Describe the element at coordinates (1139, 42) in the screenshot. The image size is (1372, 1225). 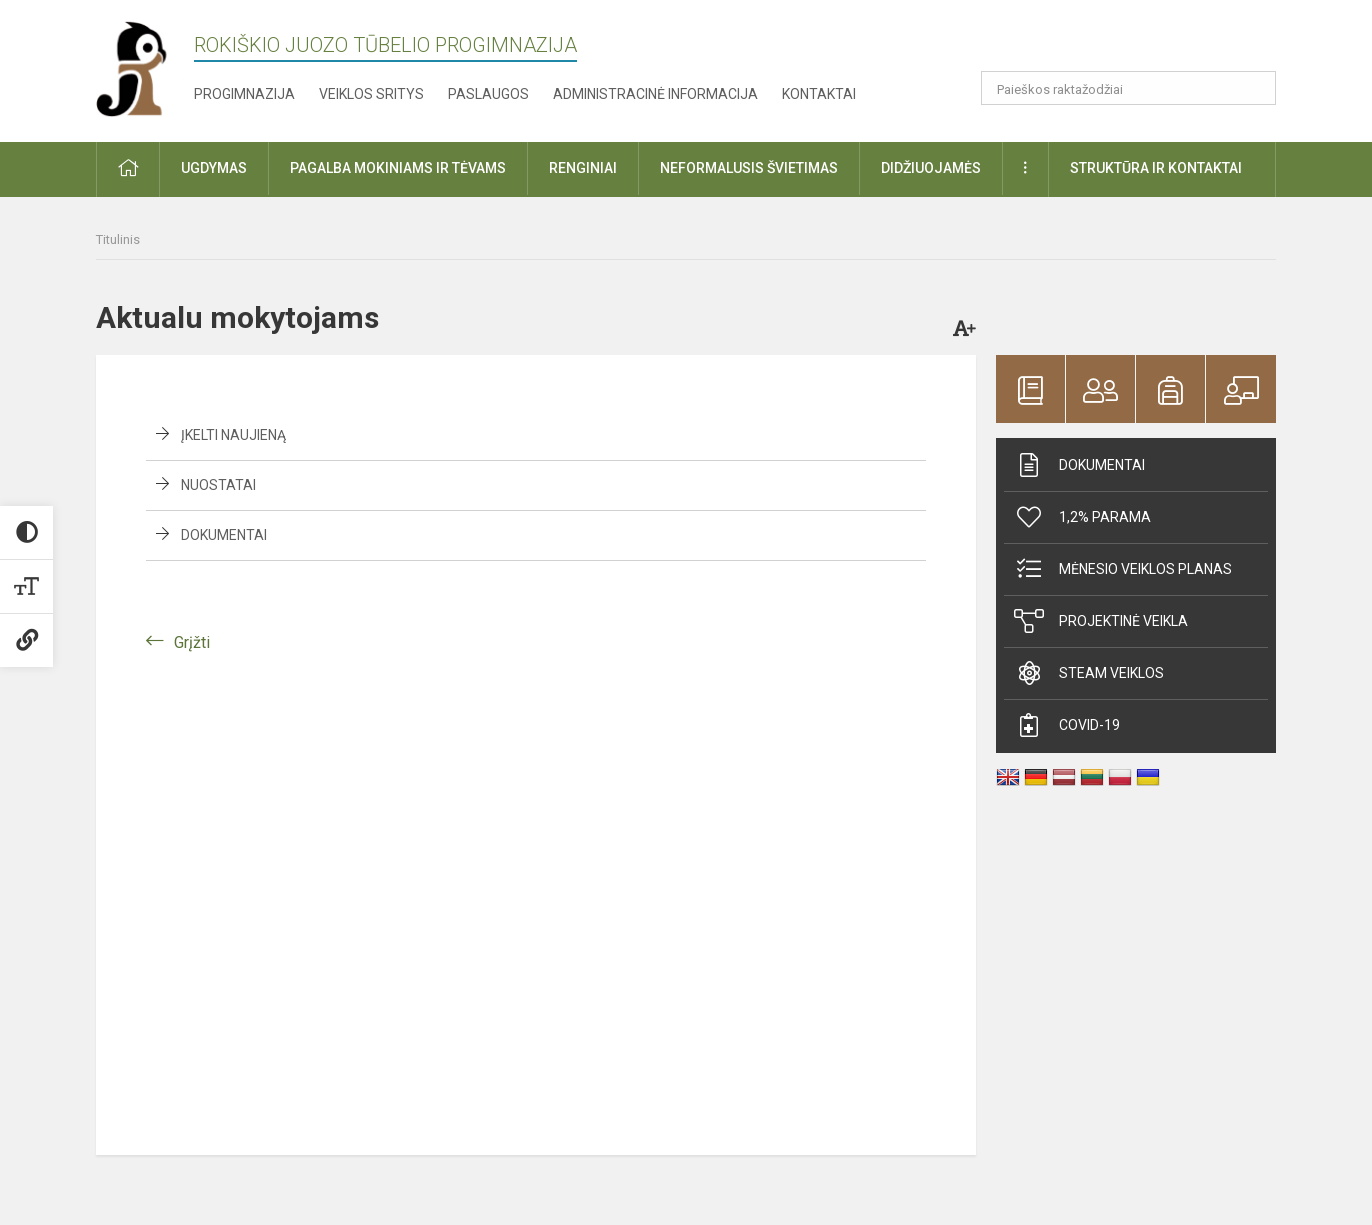
I see `[button]` at that location.